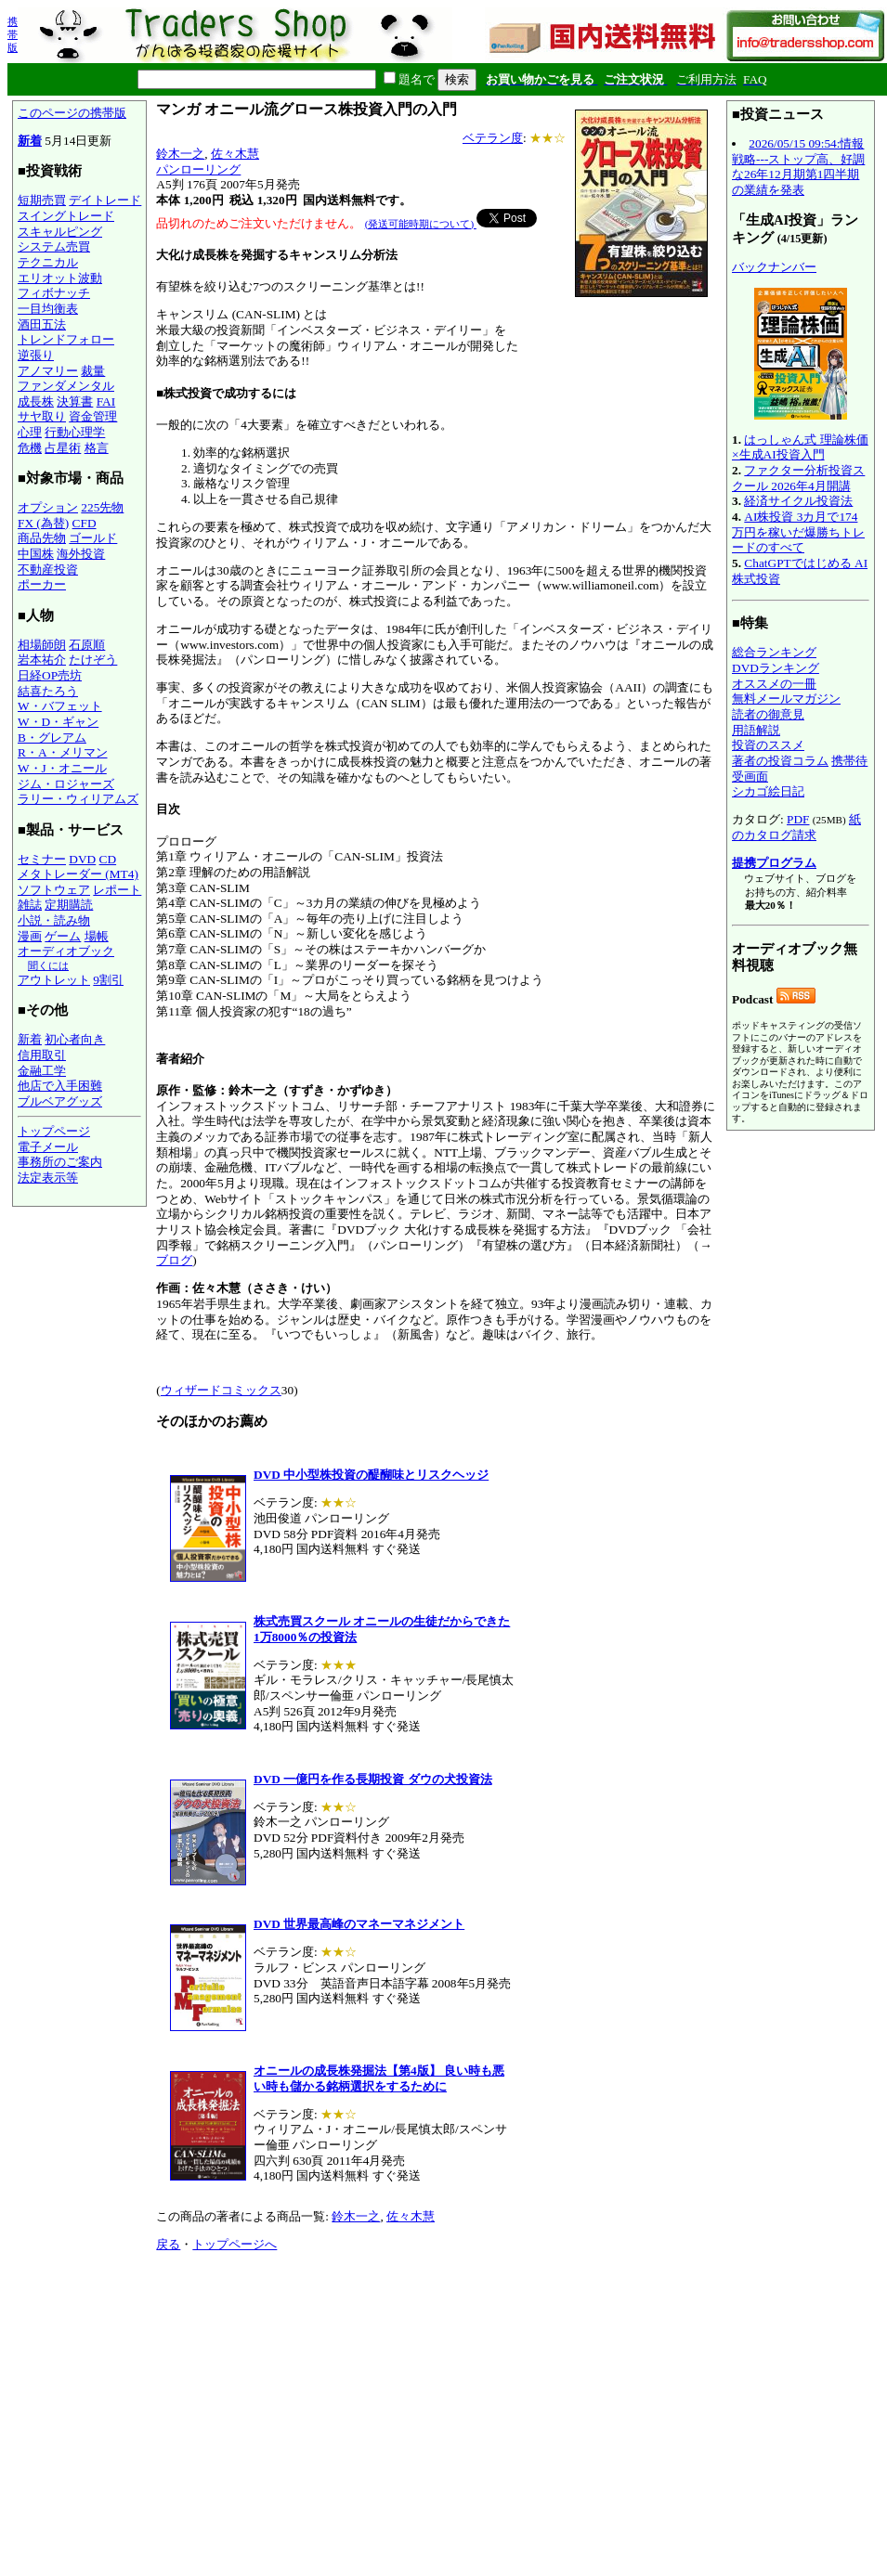  Describe the element at coordinates (796, 827) in the screenshot. I see `紙のカタログ請求` at that location.